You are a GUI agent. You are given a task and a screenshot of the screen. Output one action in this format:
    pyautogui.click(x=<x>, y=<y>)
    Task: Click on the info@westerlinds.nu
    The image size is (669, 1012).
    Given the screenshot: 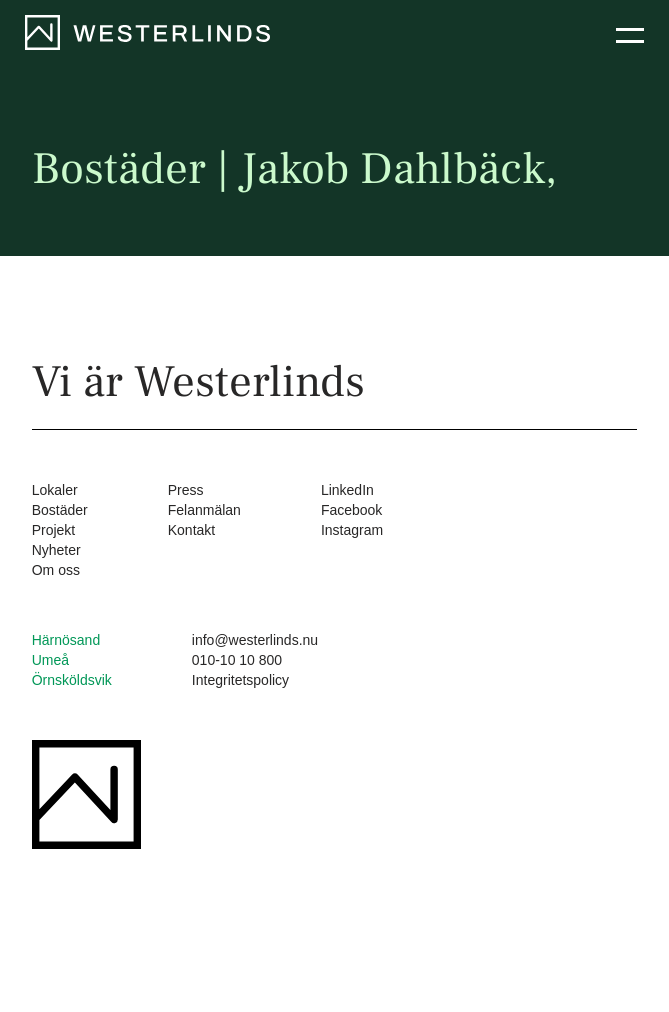 What is the action you would take?
    pyautogui.click(x=255, y=640)
    